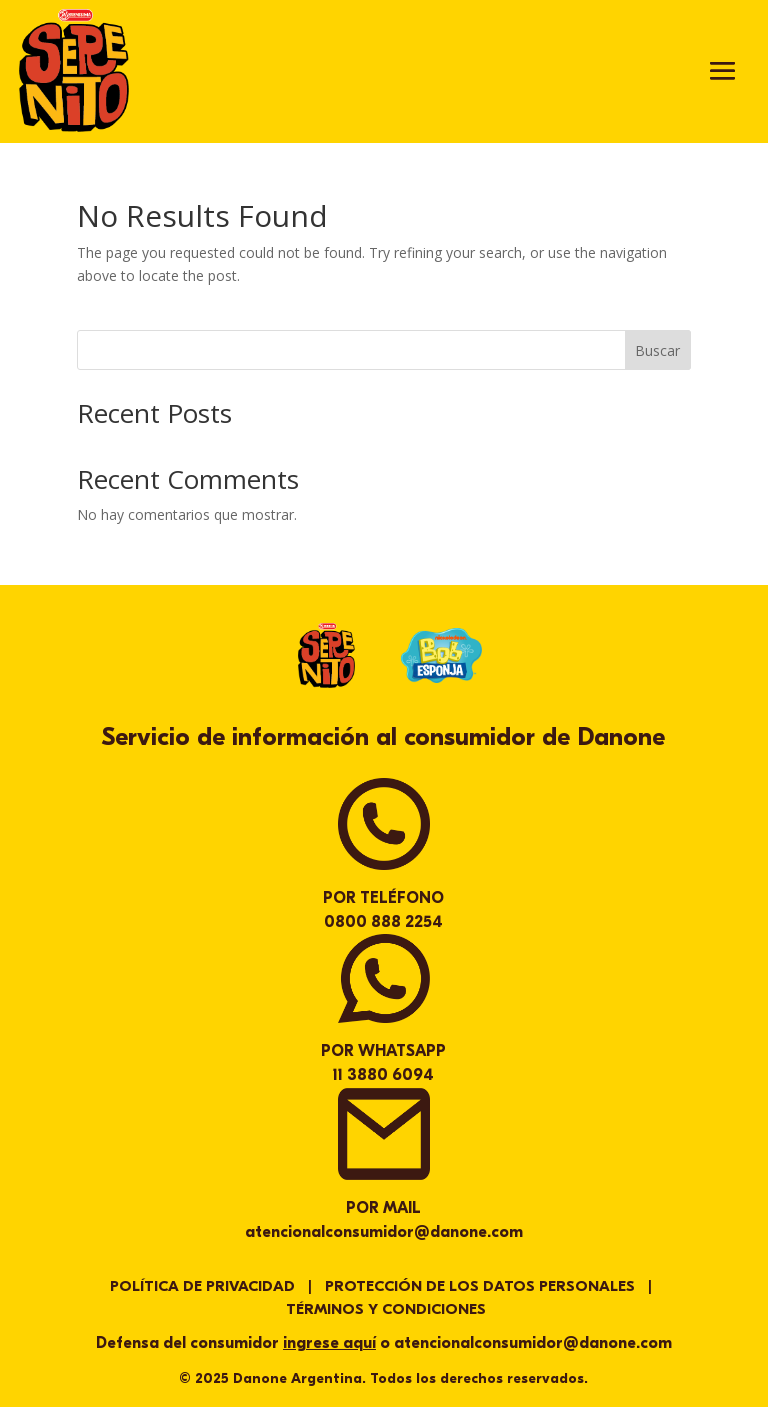 The image size is (768, 1407). Describe the element at coordinates (383, 922) in the screenshot. I see `0800 888 2254` at that location.